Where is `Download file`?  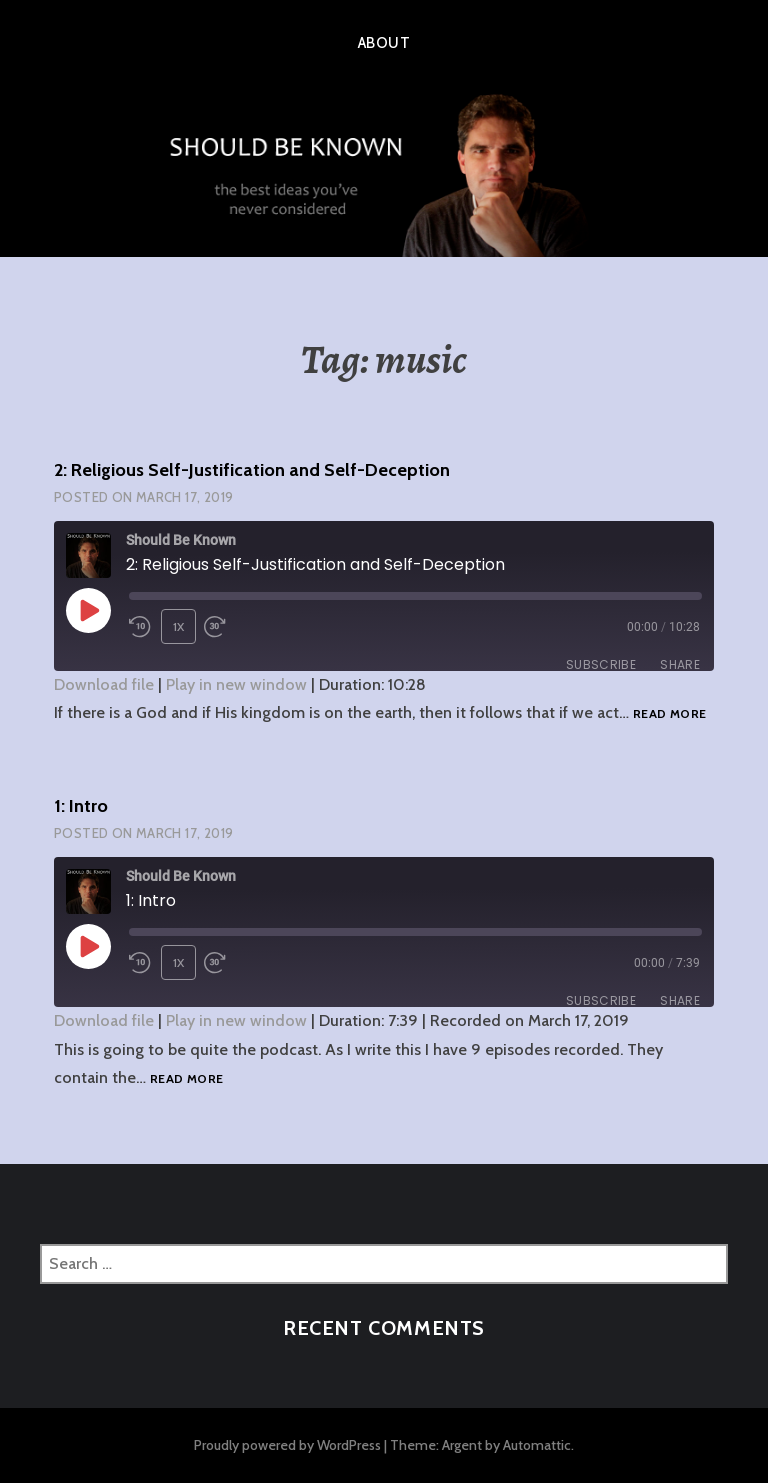
Download file is located at coordinates (104, 684).